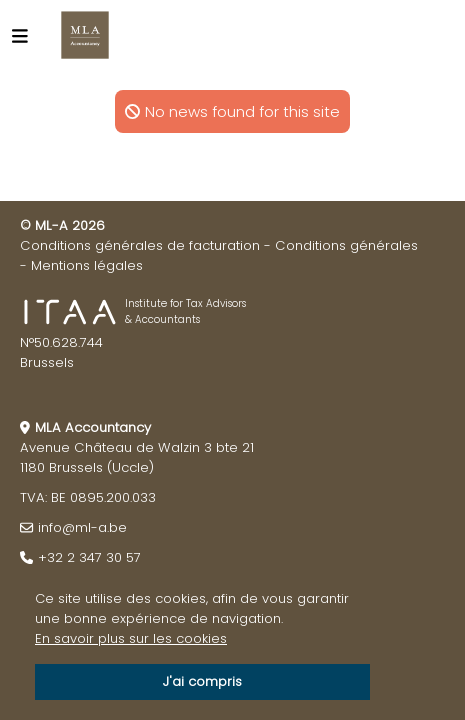 The height and width of the screenshot is (720, 465). Describe the element at coordinates (87, 265) in the screenshot. I see `Mentions légales` at that location.